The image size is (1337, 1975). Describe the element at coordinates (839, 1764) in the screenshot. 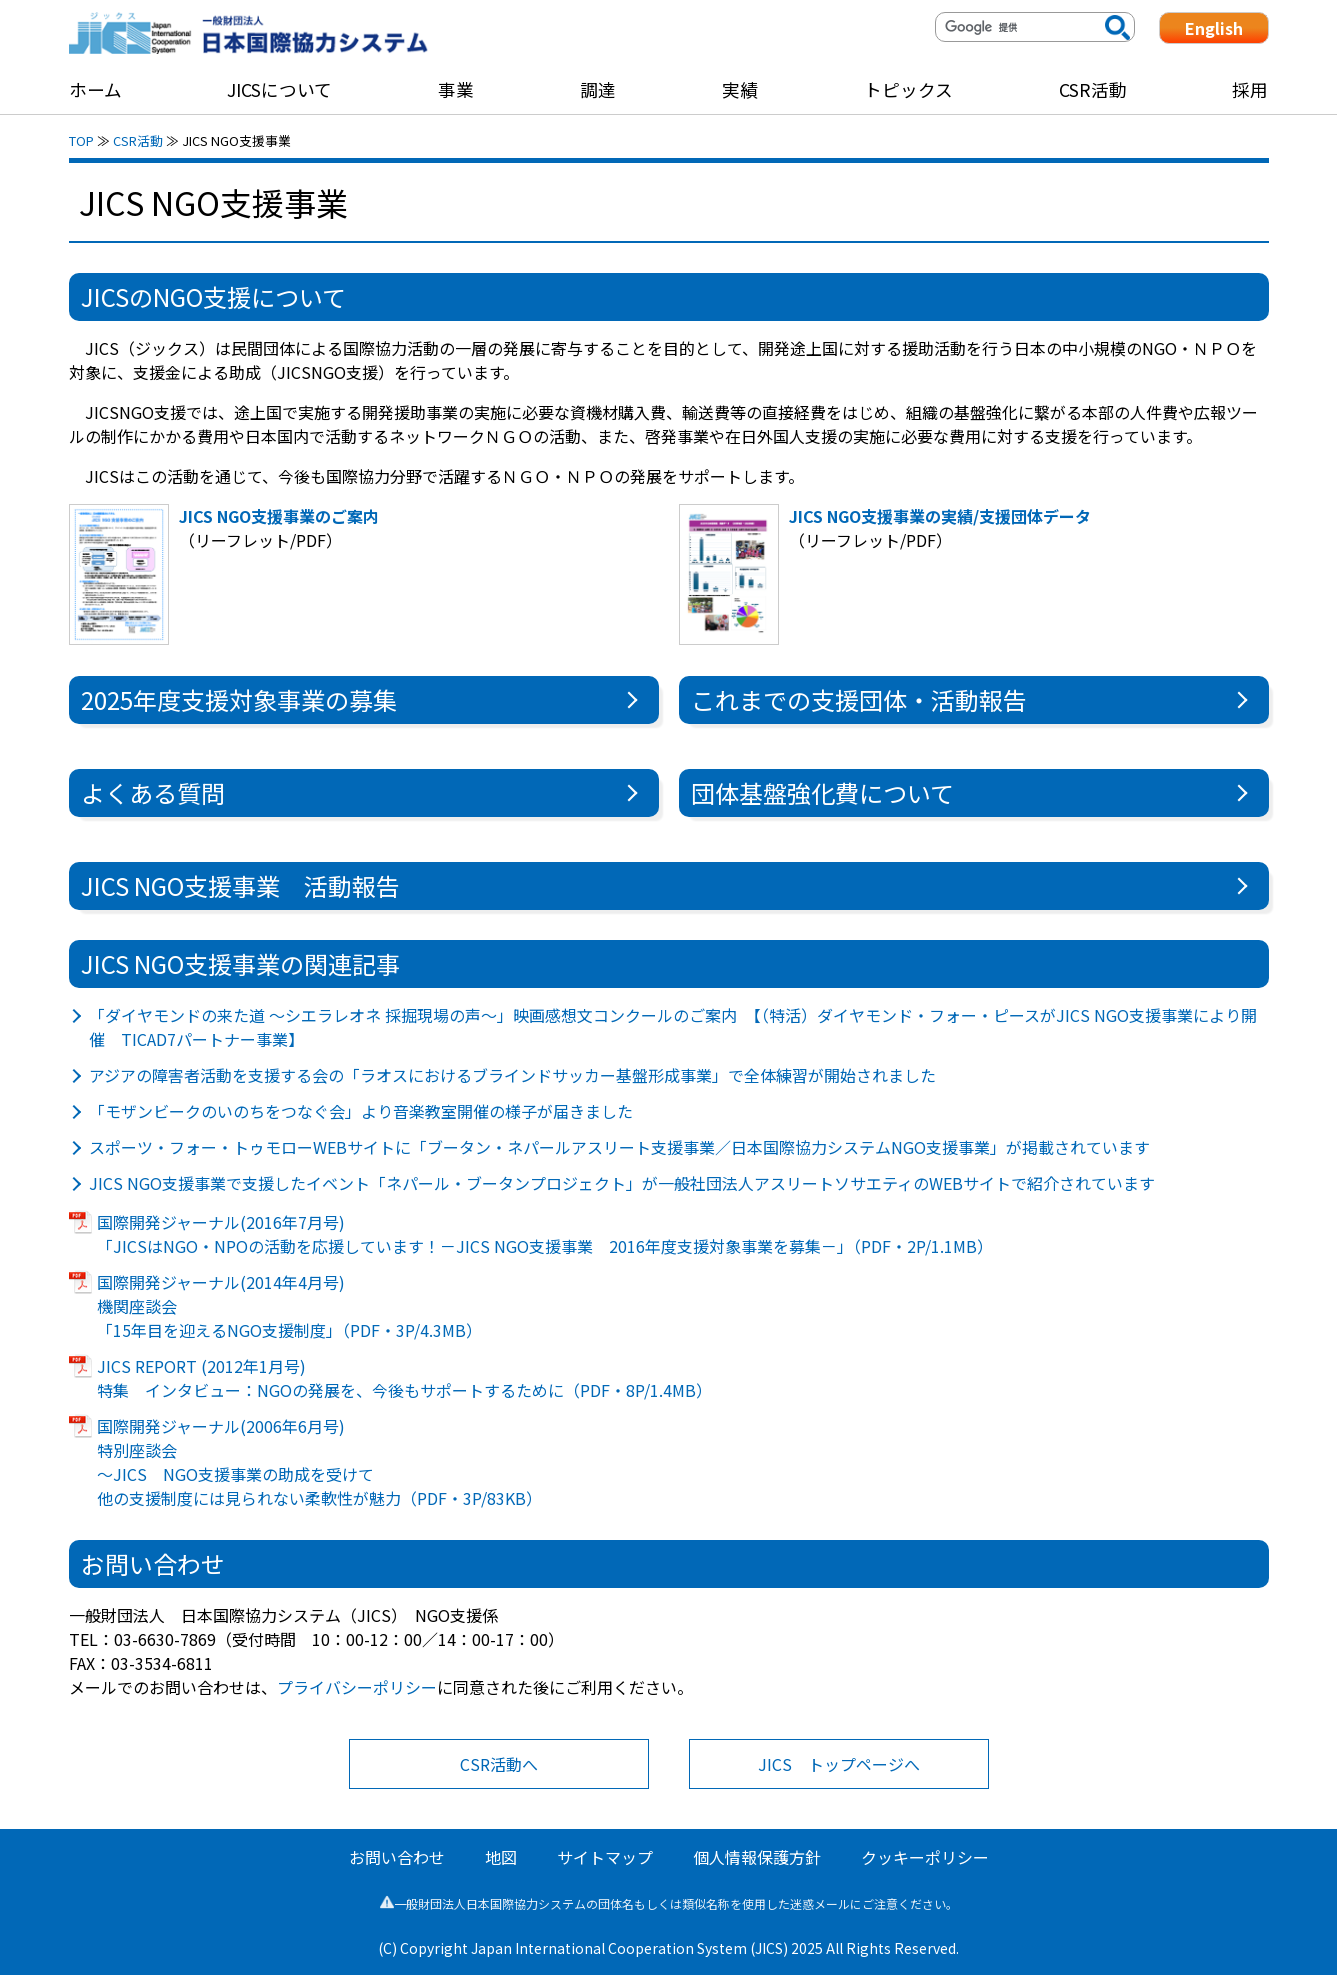

I see `JICS トップページへ` at that location.